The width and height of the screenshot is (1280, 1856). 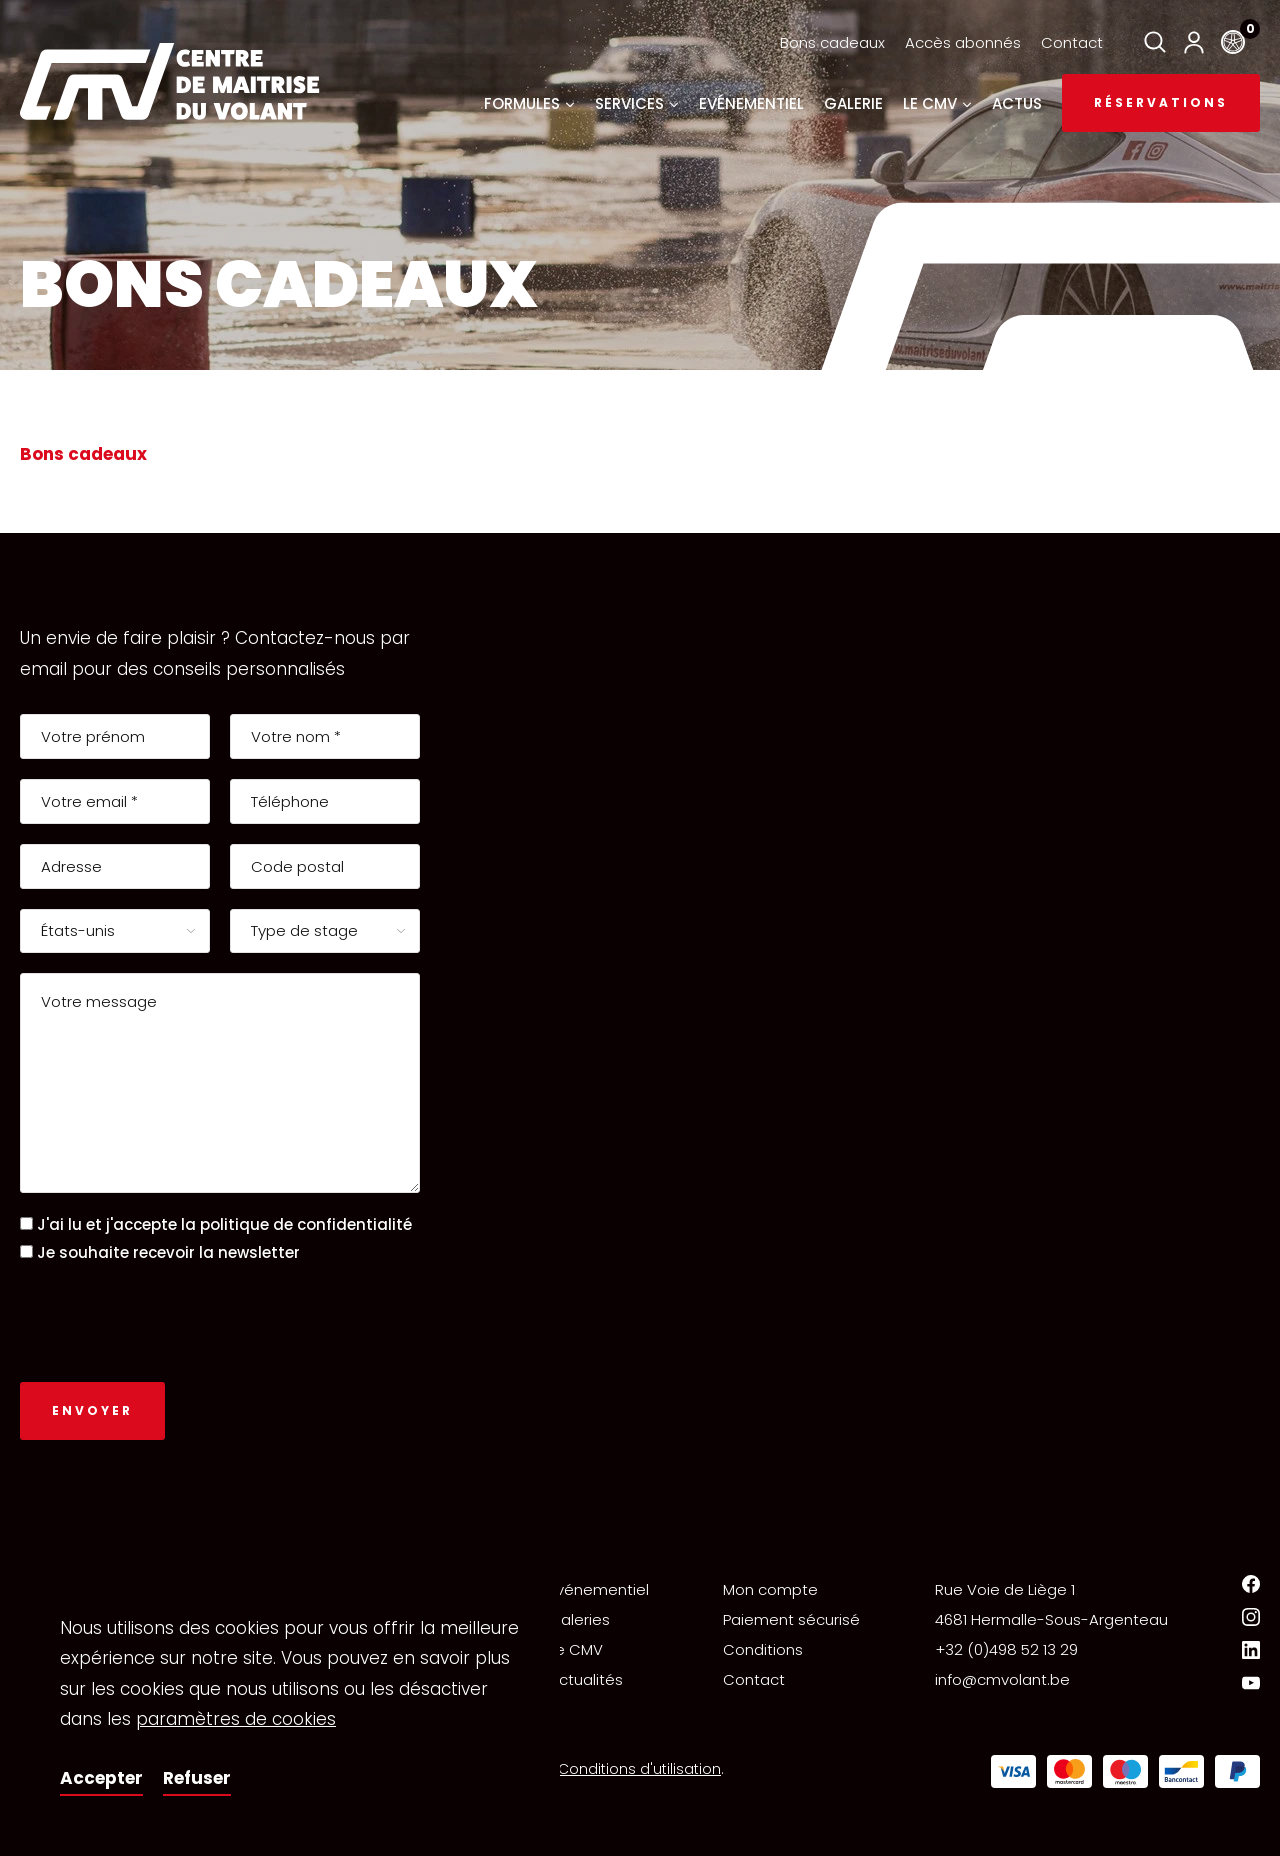 I want to click on Conditions d'utilisation, so click(x=639, y=1769).